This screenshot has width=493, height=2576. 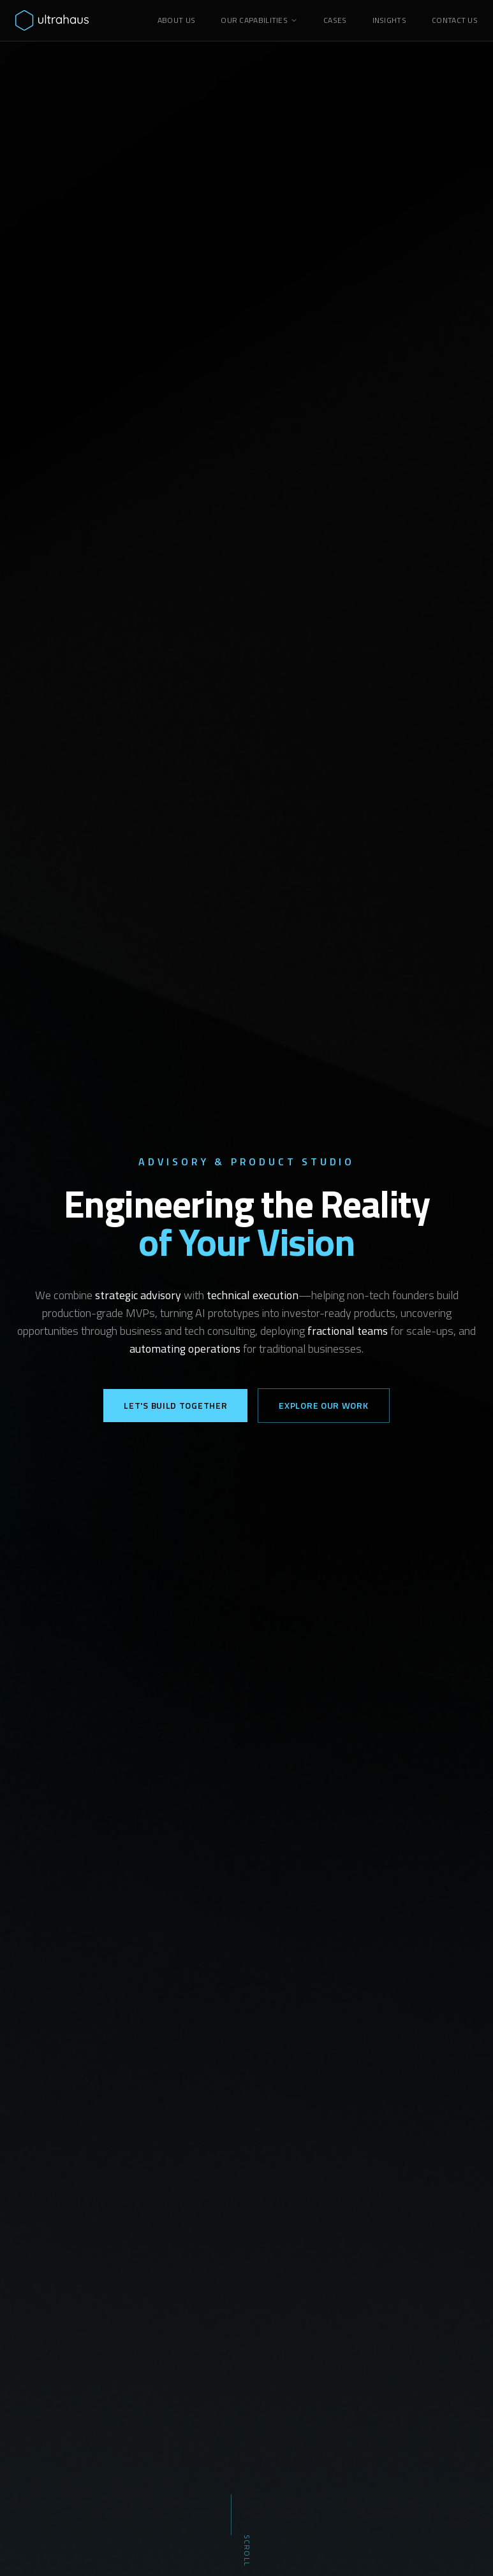 What do you see at coordinates (252, 1295) in the screenshot?
I see `technical execution` at bounding box center [252, 1295].